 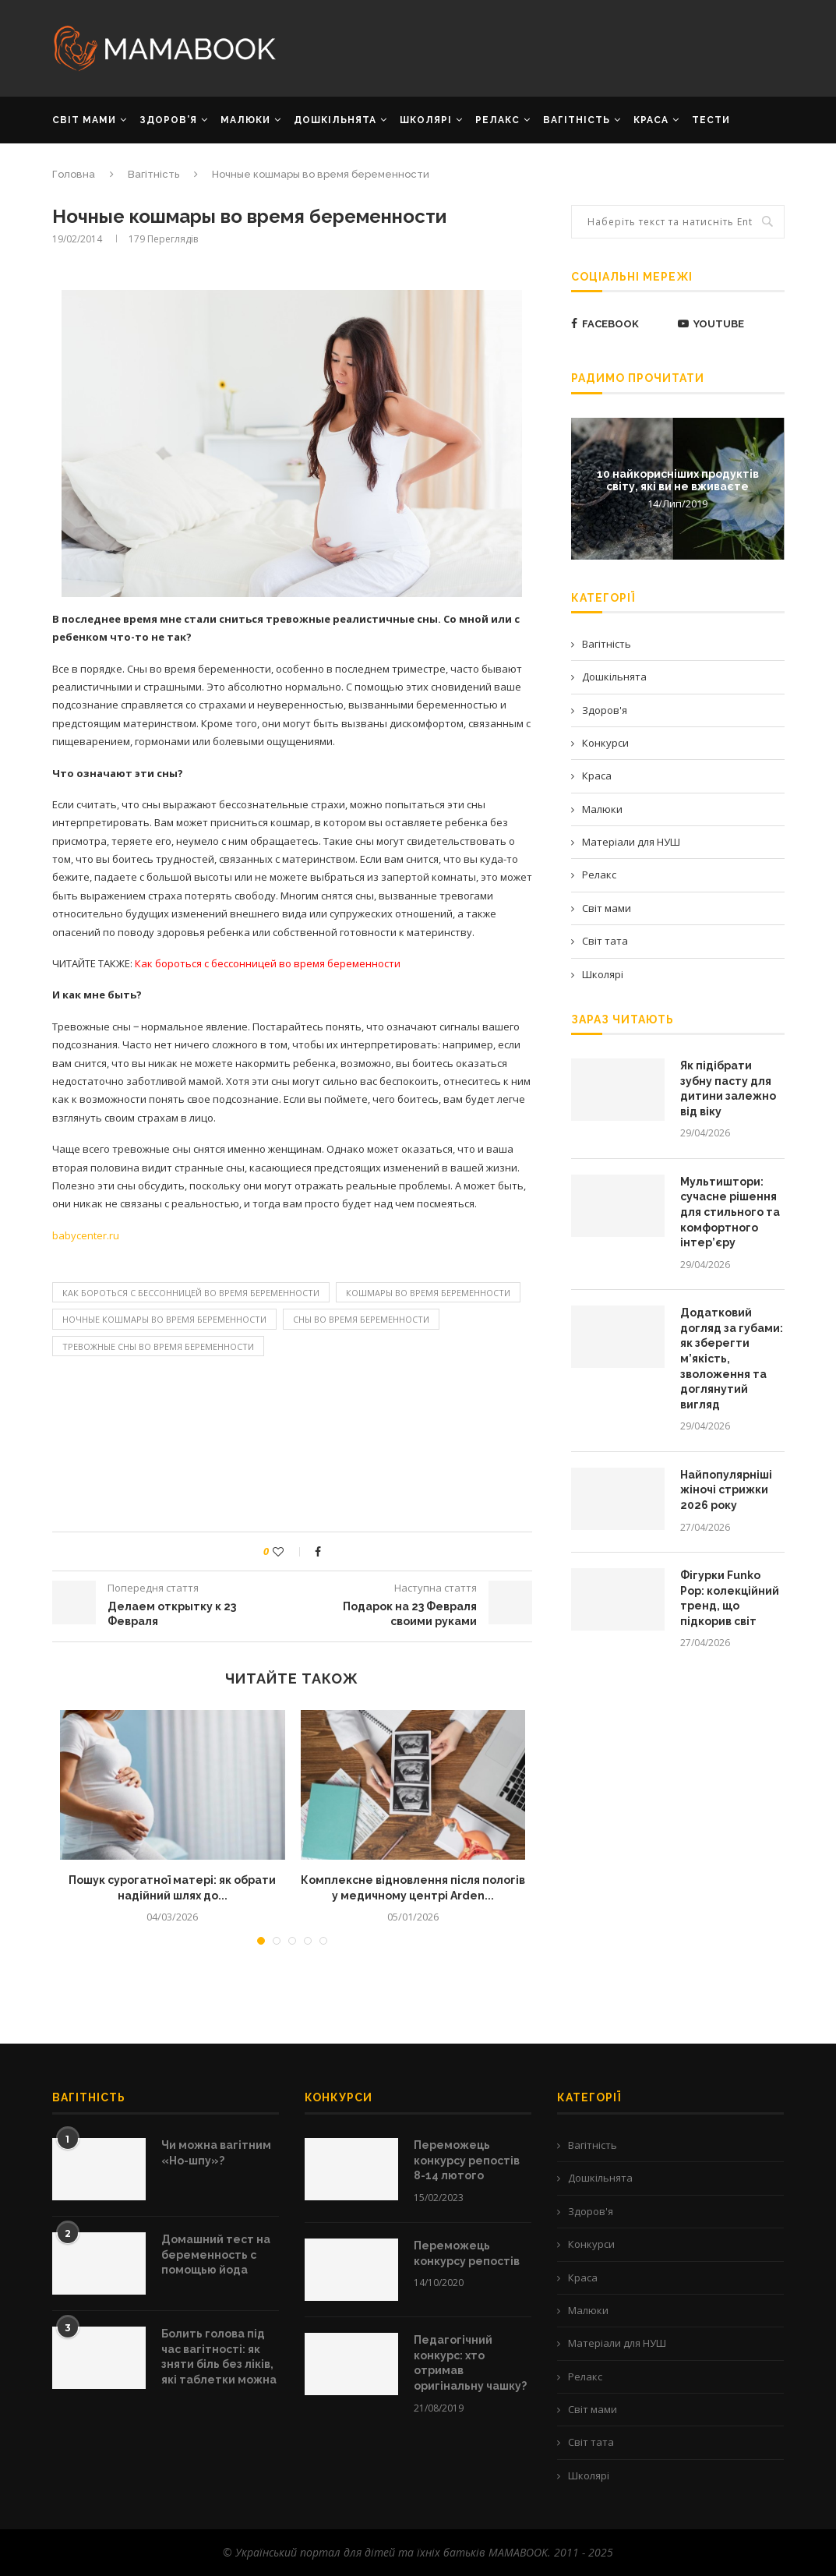 I want to click on Как бороться с бессонницей во время беременности, so click(x=190, y=1293).